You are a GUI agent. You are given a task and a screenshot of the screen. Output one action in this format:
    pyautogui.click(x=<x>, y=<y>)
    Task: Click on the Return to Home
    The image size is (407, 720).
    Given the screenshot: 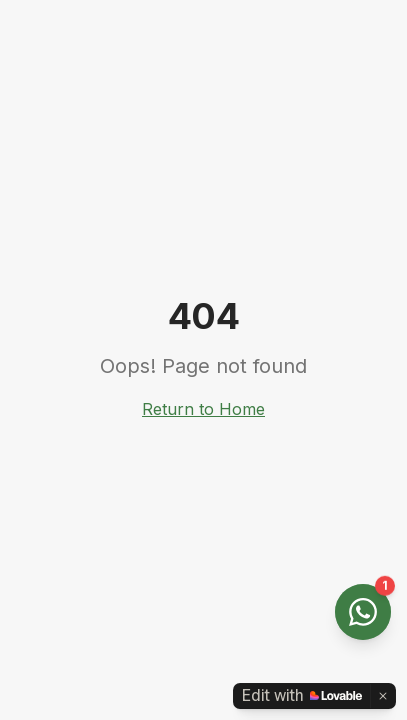 What is the action you would take?
    pyautogui.click(x=203, y=409)
    